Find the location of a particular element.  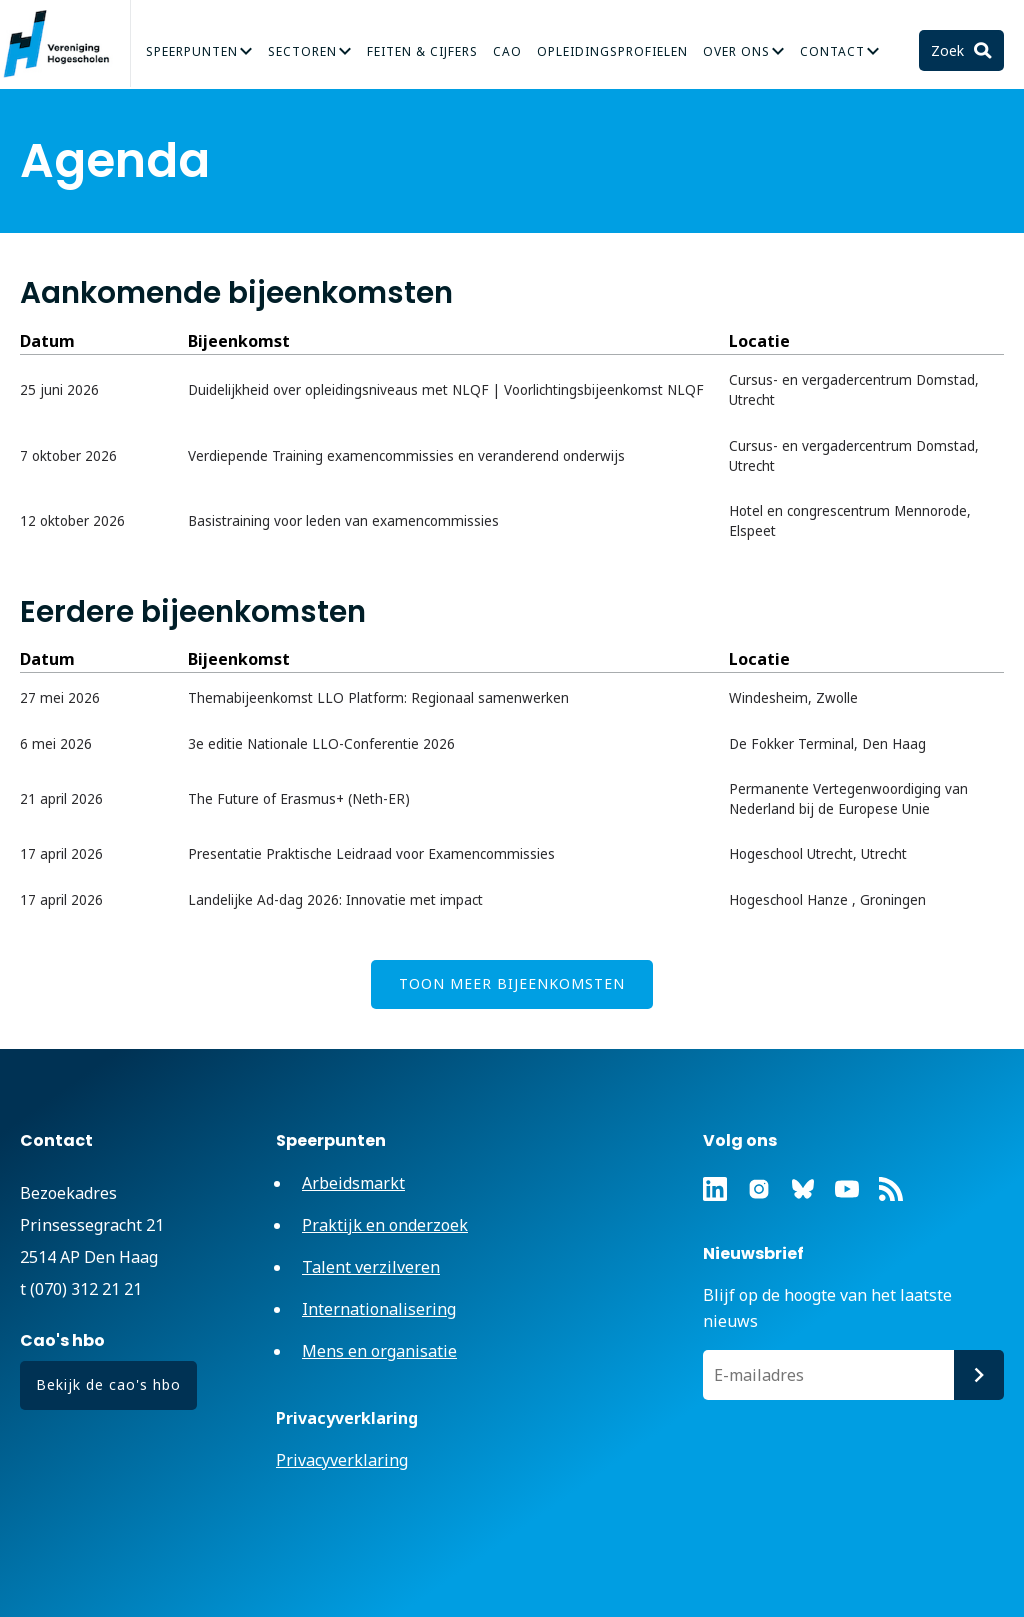

7 oktober 2026 is located at coordinates (68, 456).